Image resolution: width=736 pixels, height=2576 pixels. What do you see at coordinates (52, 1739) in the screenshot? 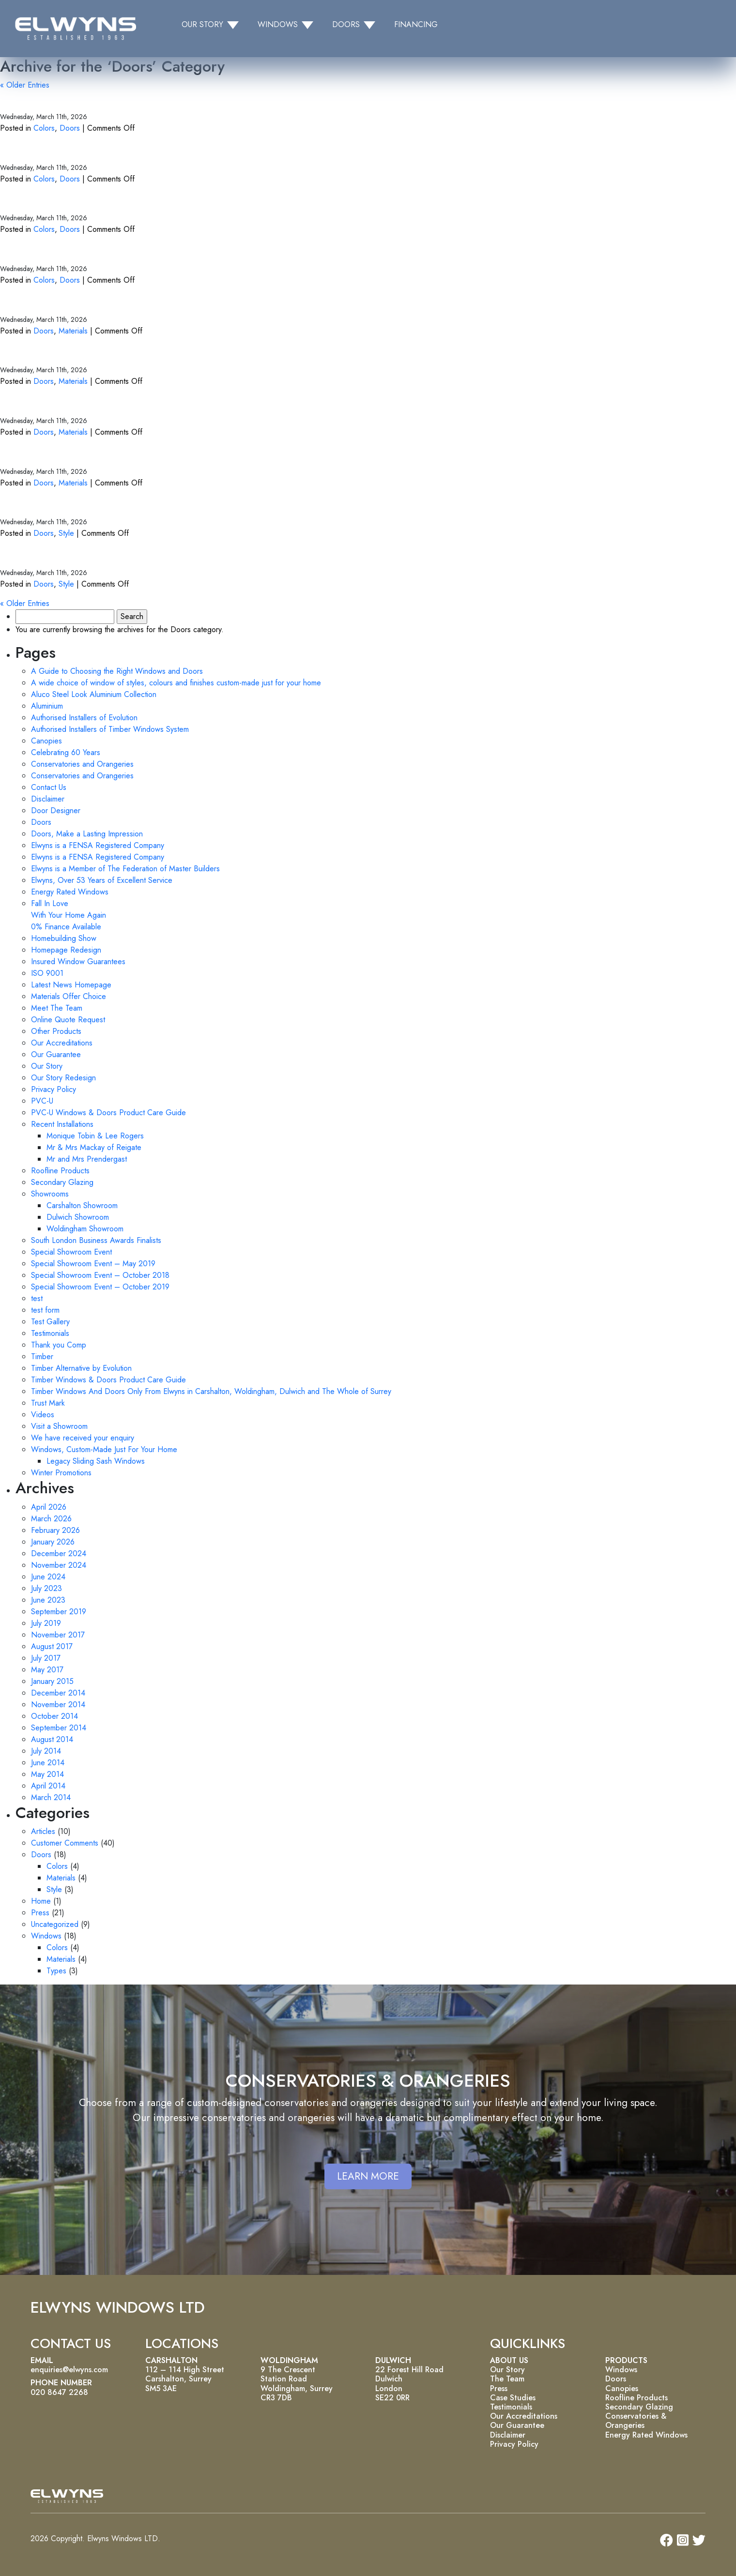
I see `August 2014` at bounding box center [52, 1739].